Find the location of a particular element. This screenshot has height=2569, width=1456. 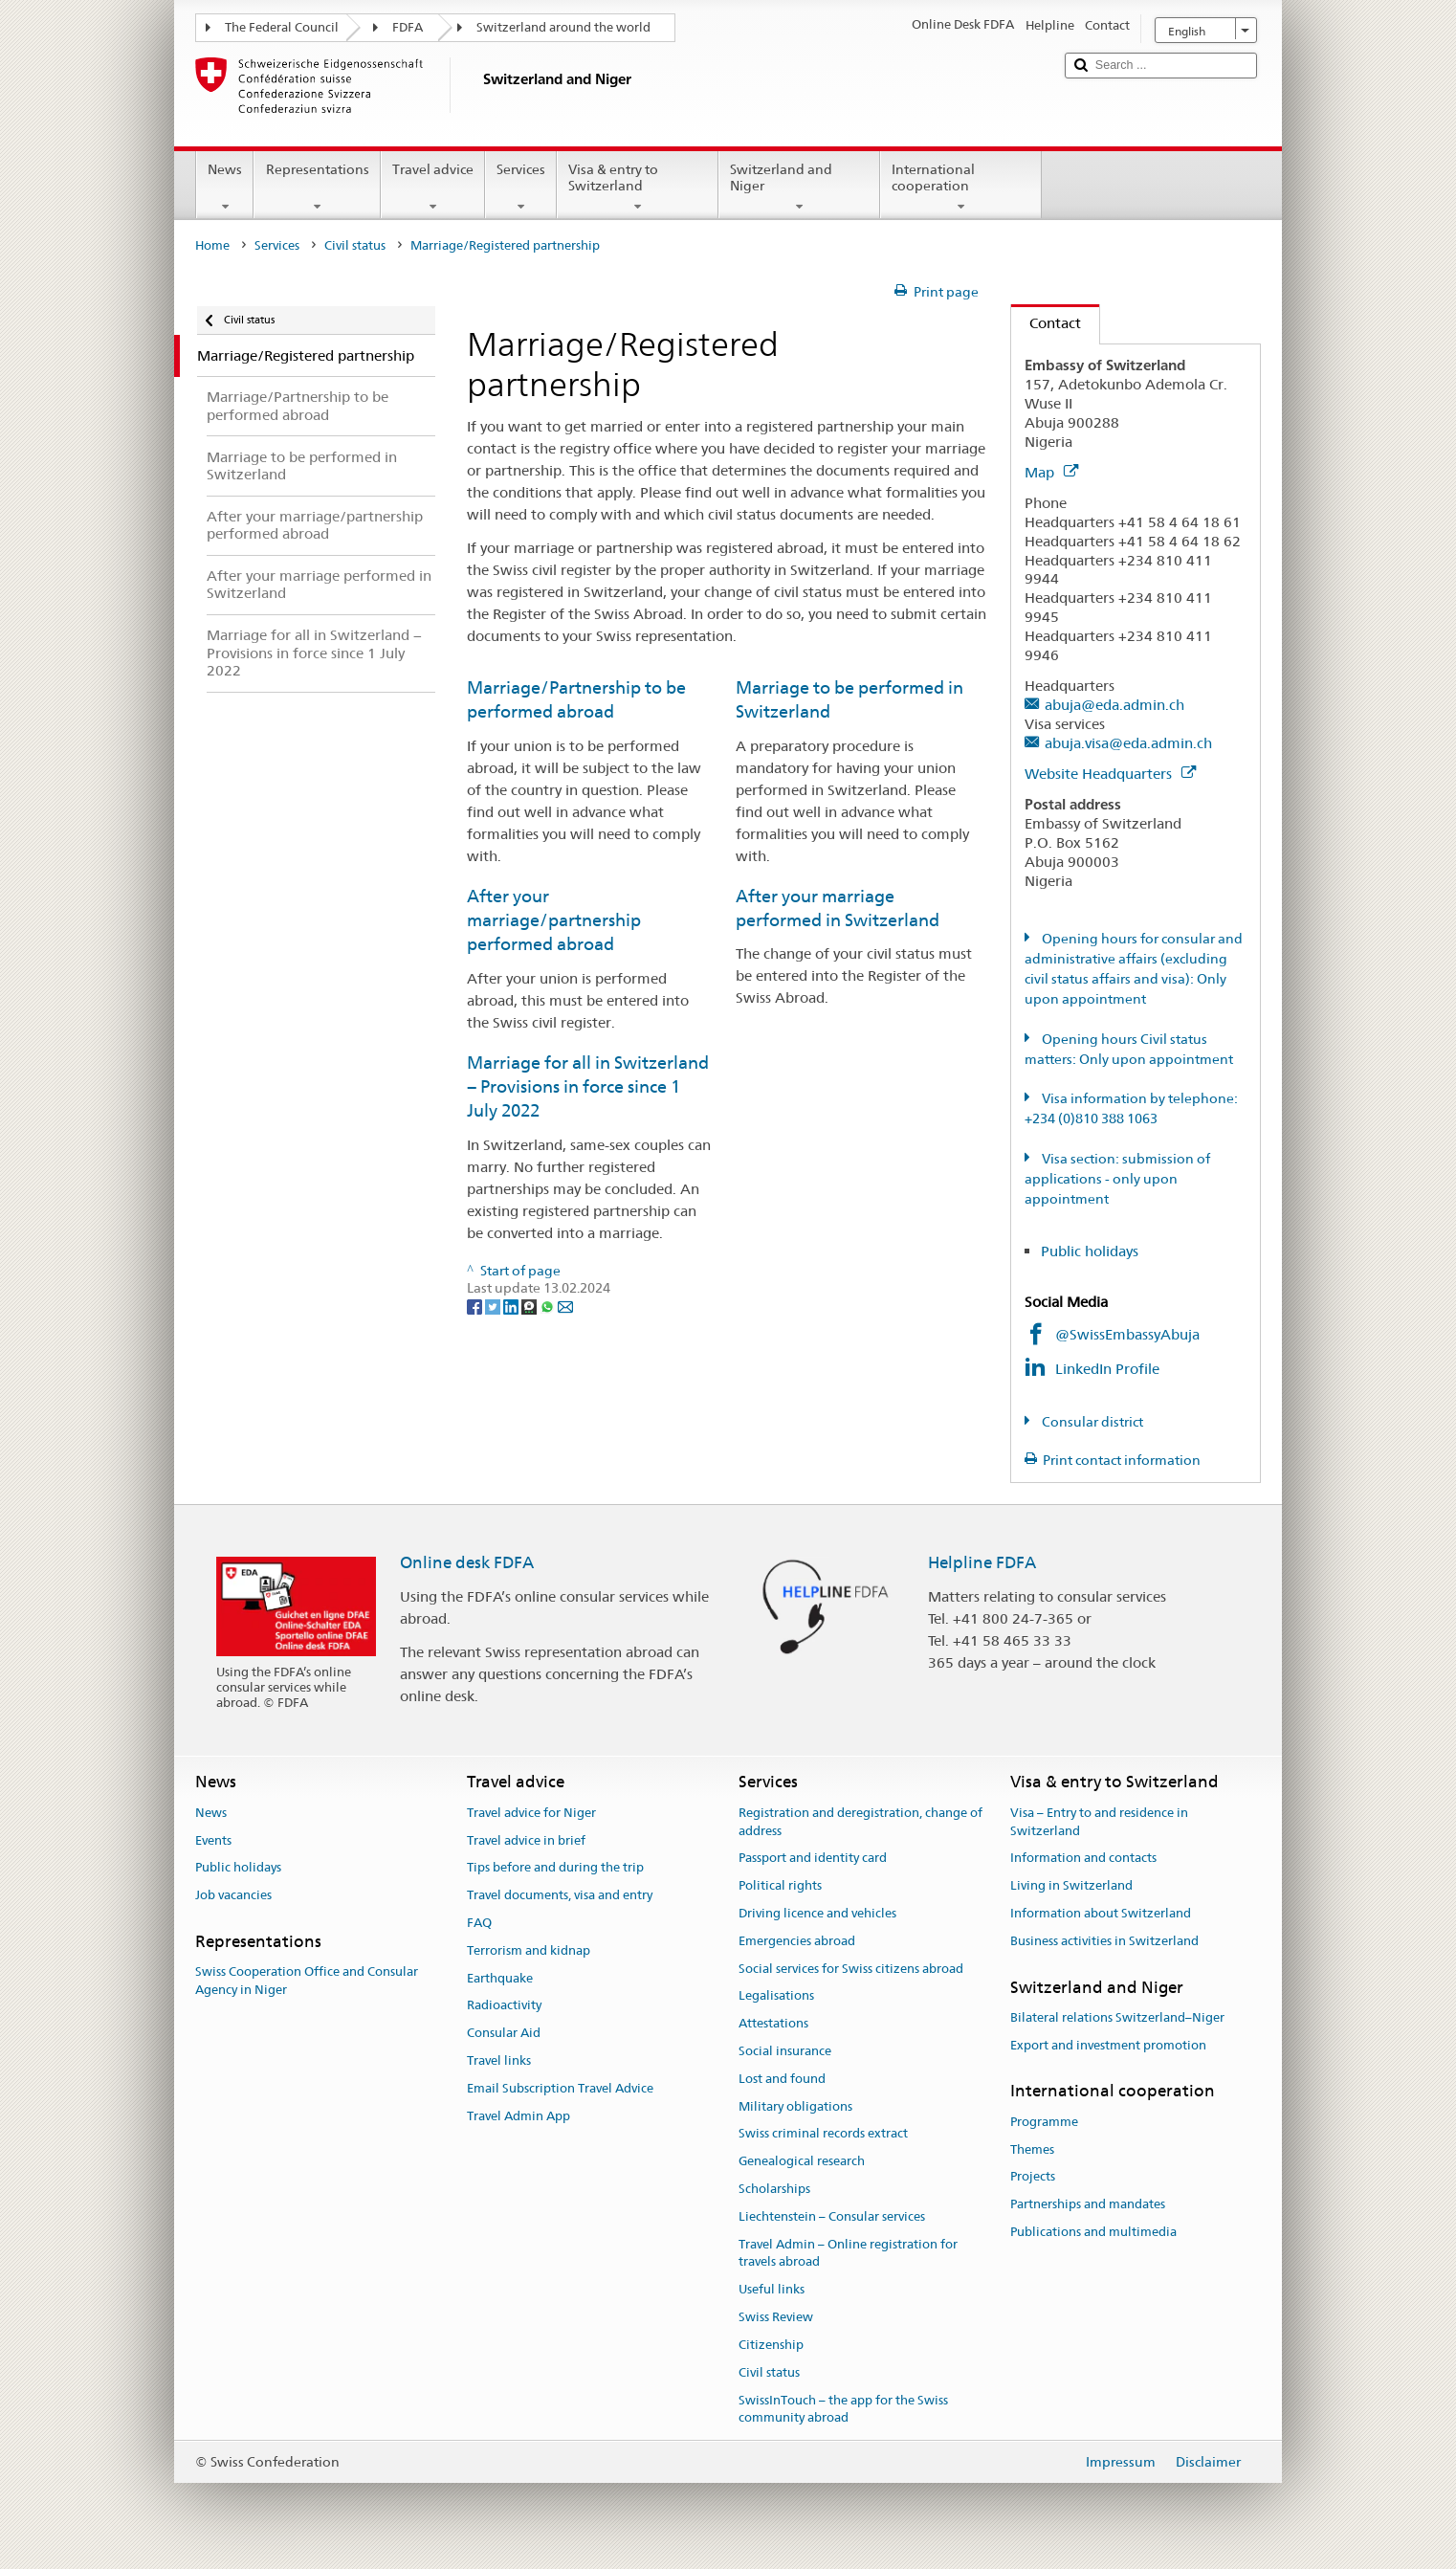

Export and investment promotion is located at coordinates (1108, 2045).